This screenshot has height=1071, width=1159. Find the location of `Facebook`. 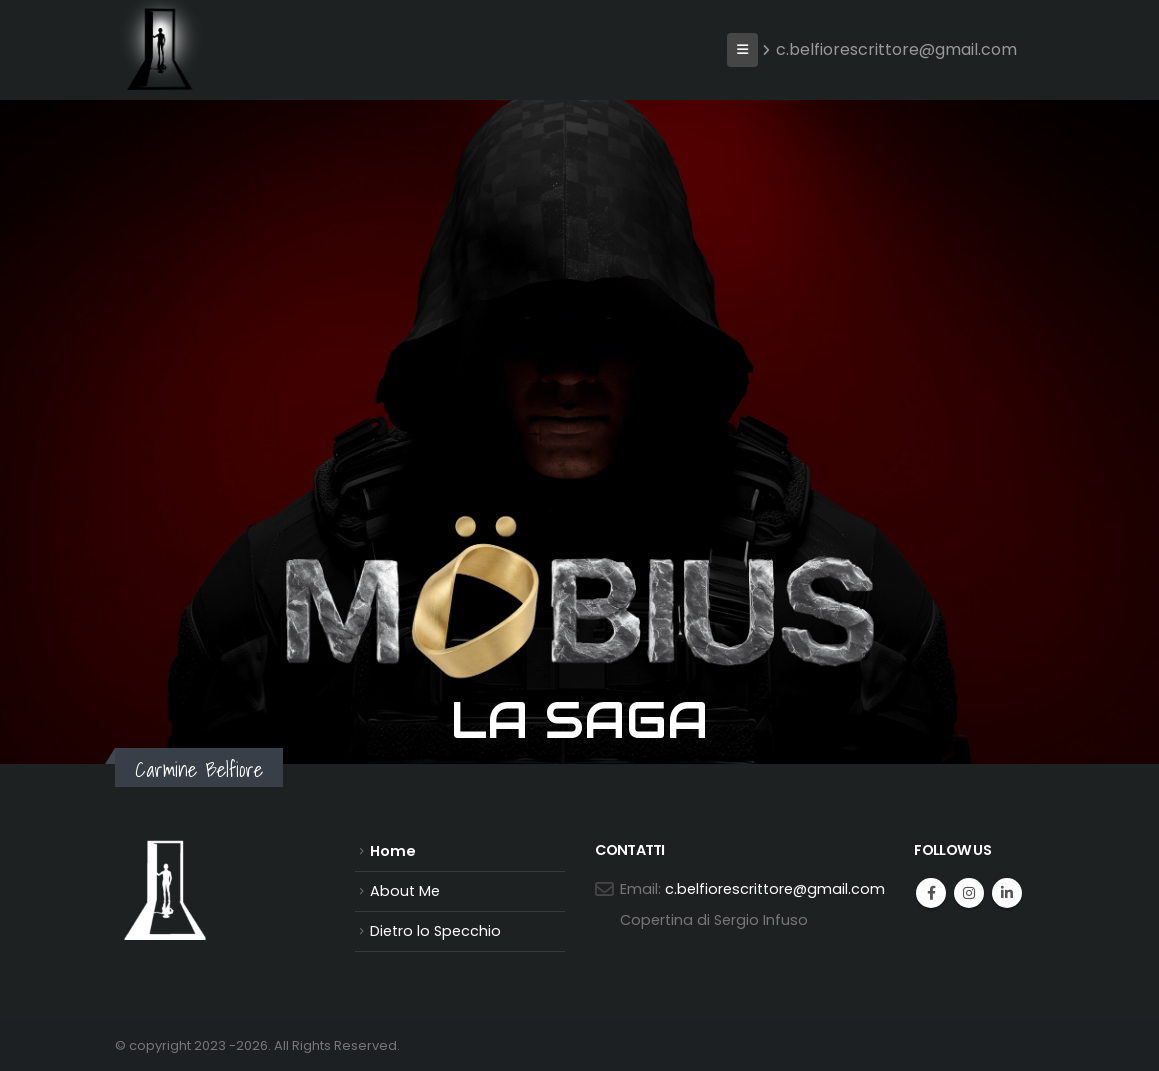

Facebook is located at coordinates (931, 893).